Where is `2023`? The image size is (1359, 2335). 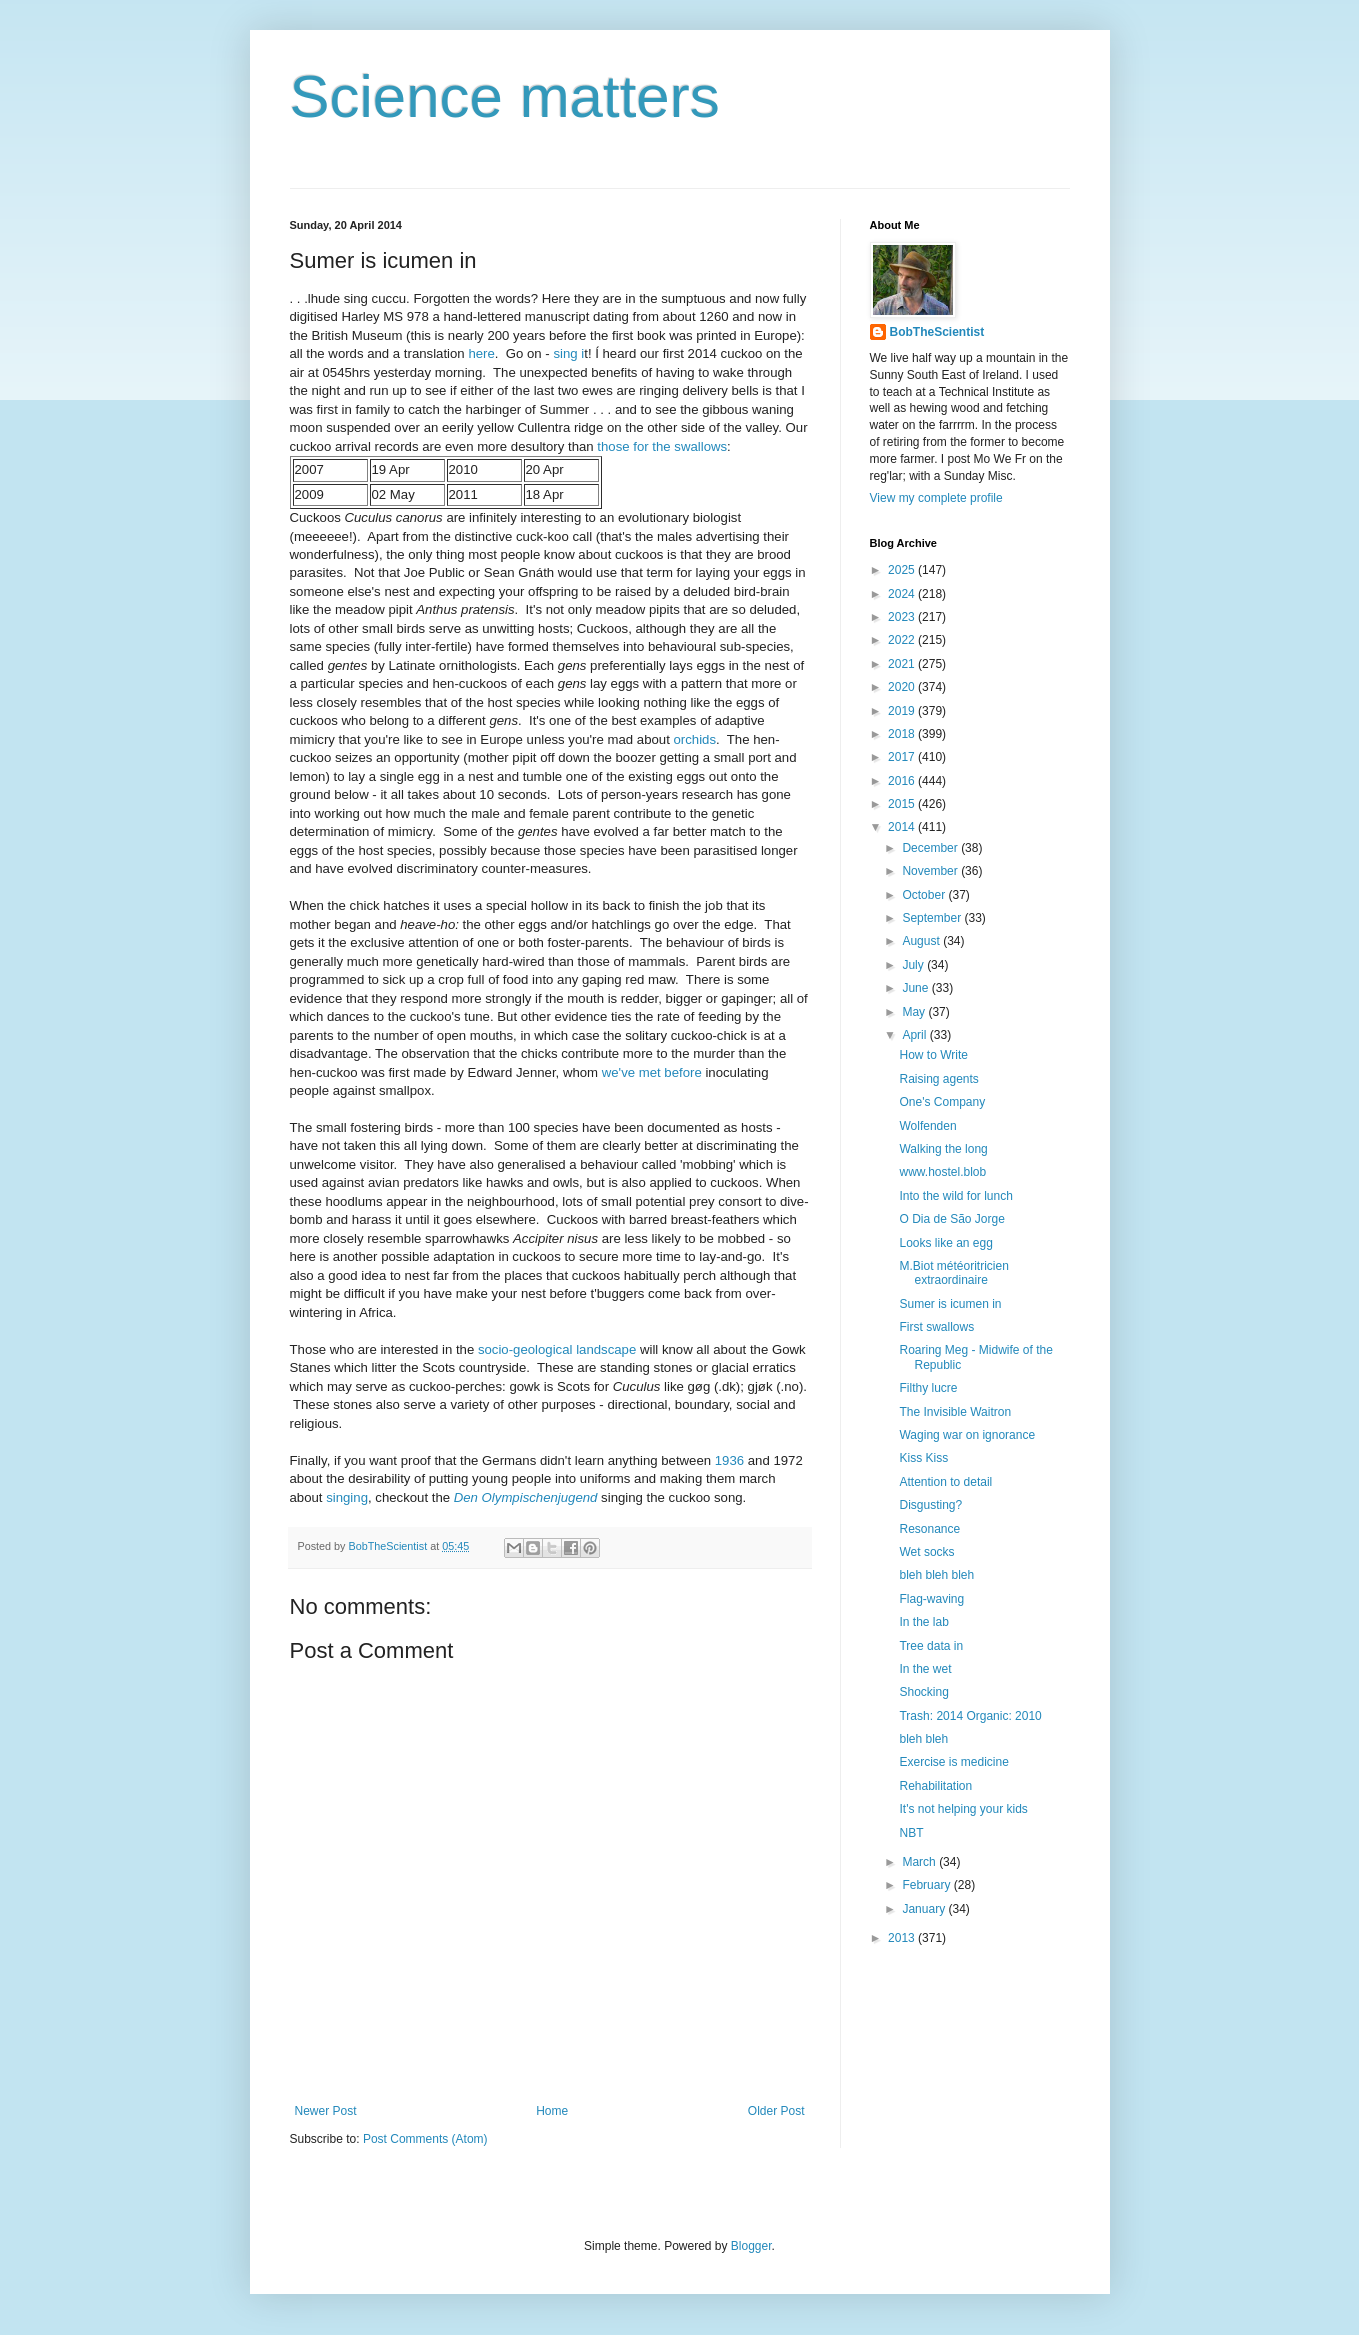
2023 is located at coordinates (903, 617).